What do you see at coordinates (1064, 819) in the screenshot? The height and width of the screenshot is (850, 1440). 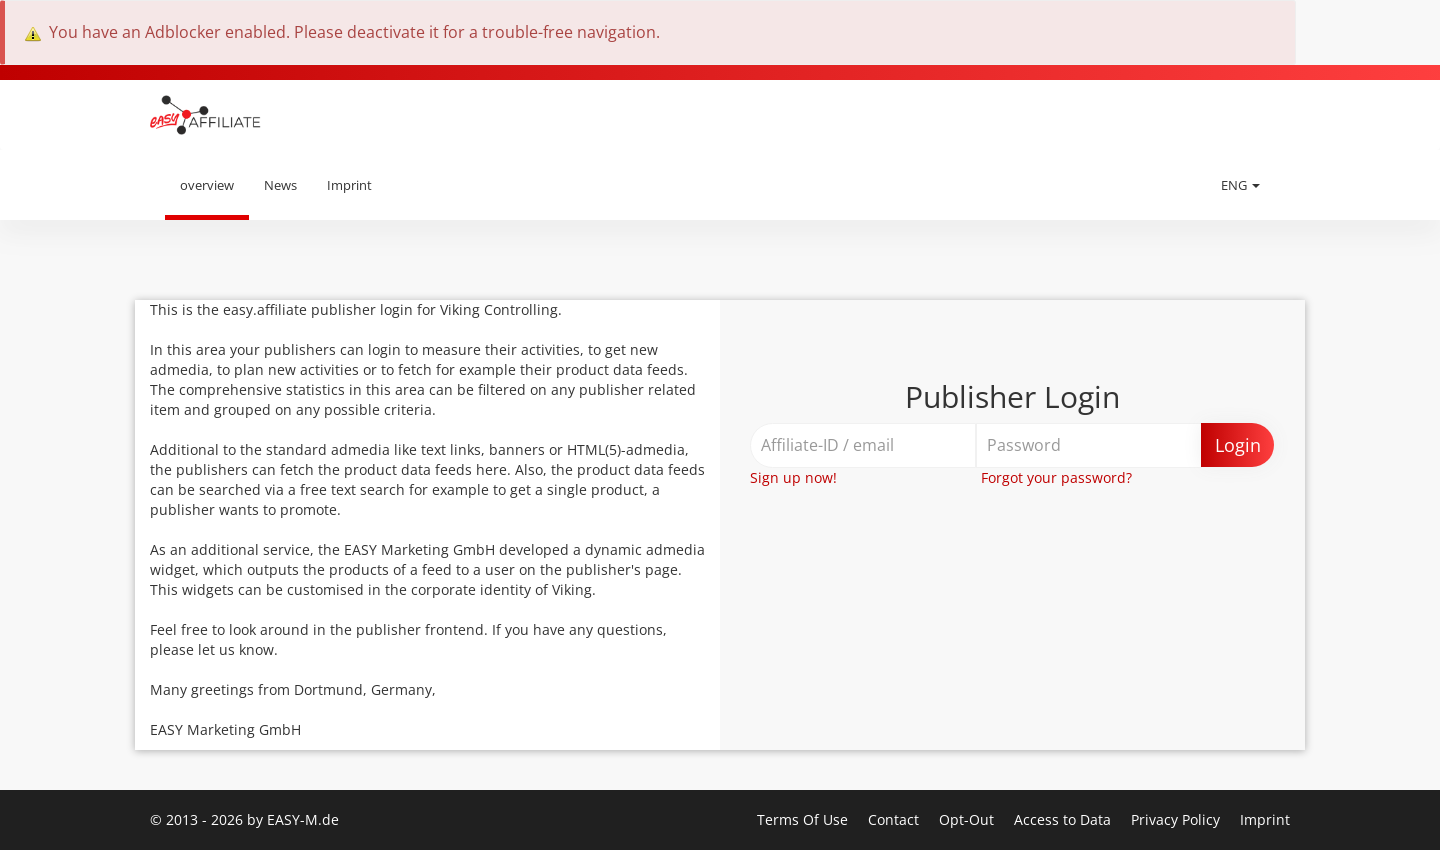 I see `Access to Data` at bounding box center [1064, 819].